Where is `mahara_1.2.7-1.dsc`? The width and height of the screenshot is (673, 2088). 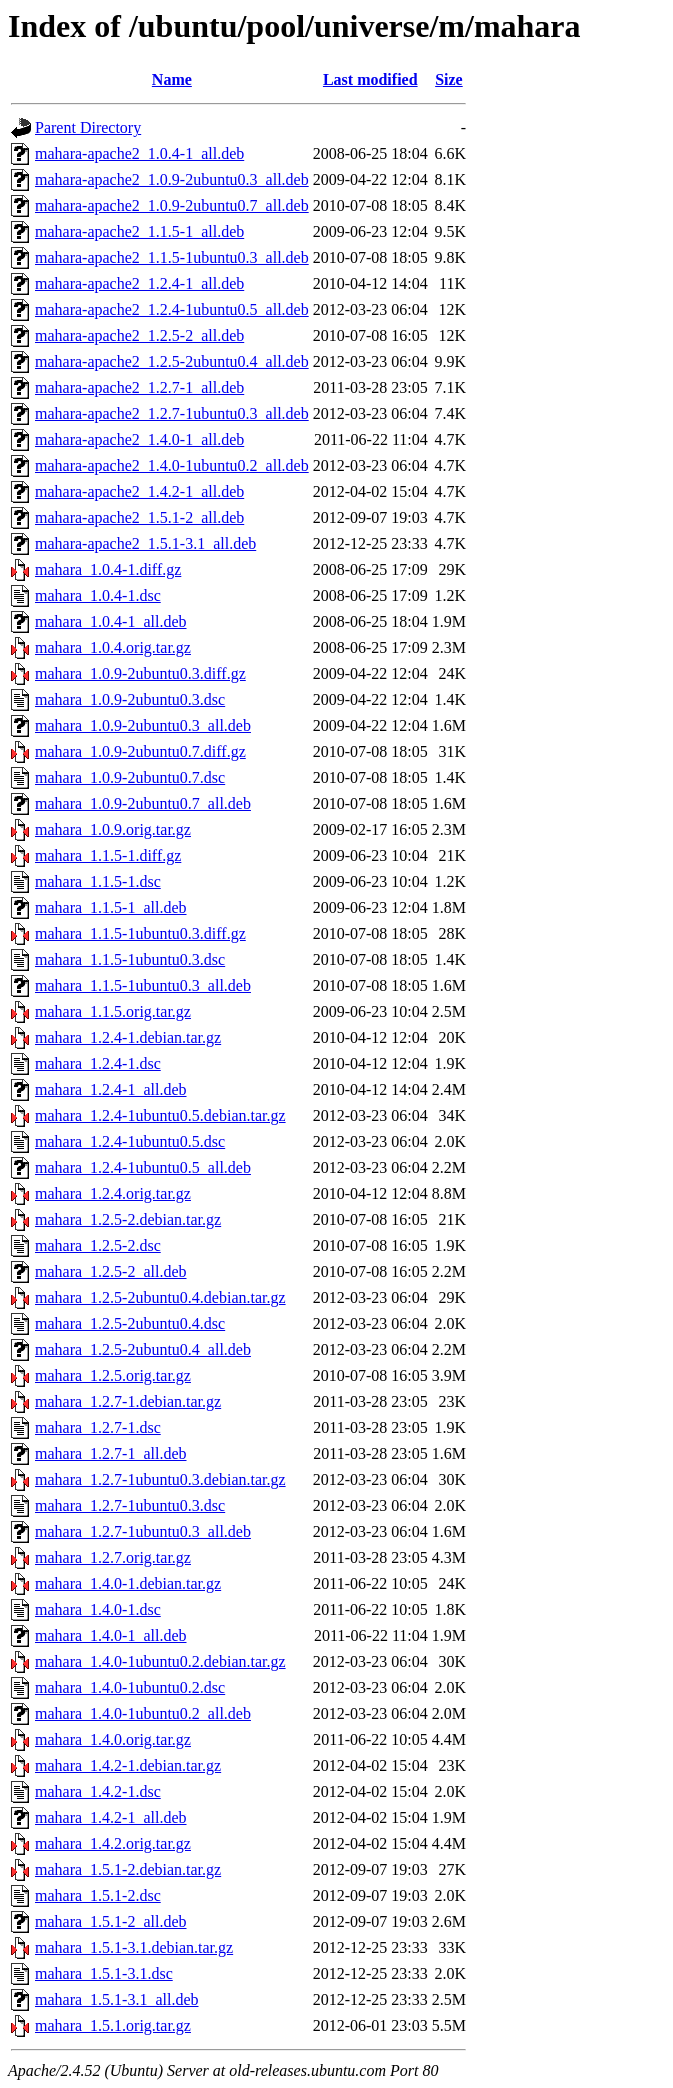 mahara_1.2.7-1.dsc is located at coordinates (98, 1427).